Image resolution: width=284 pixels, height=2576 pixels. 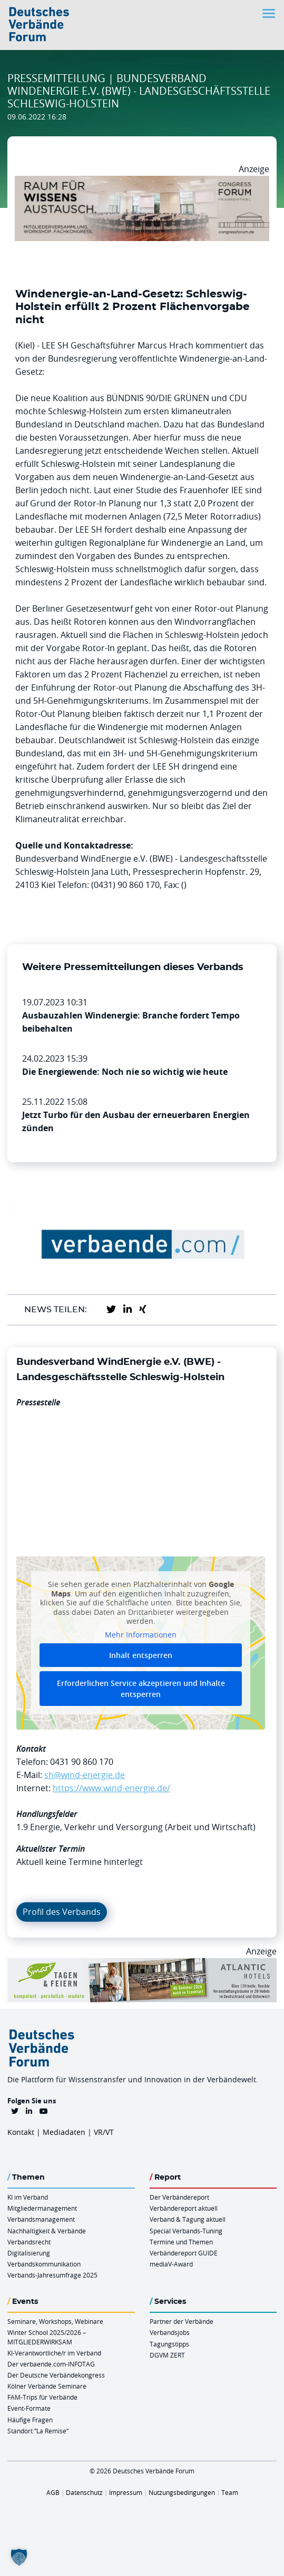 What do you see at coordinates (27, 2197) in the screenshot?
I see `KI im Verband` at bounding box center [27, 2197].